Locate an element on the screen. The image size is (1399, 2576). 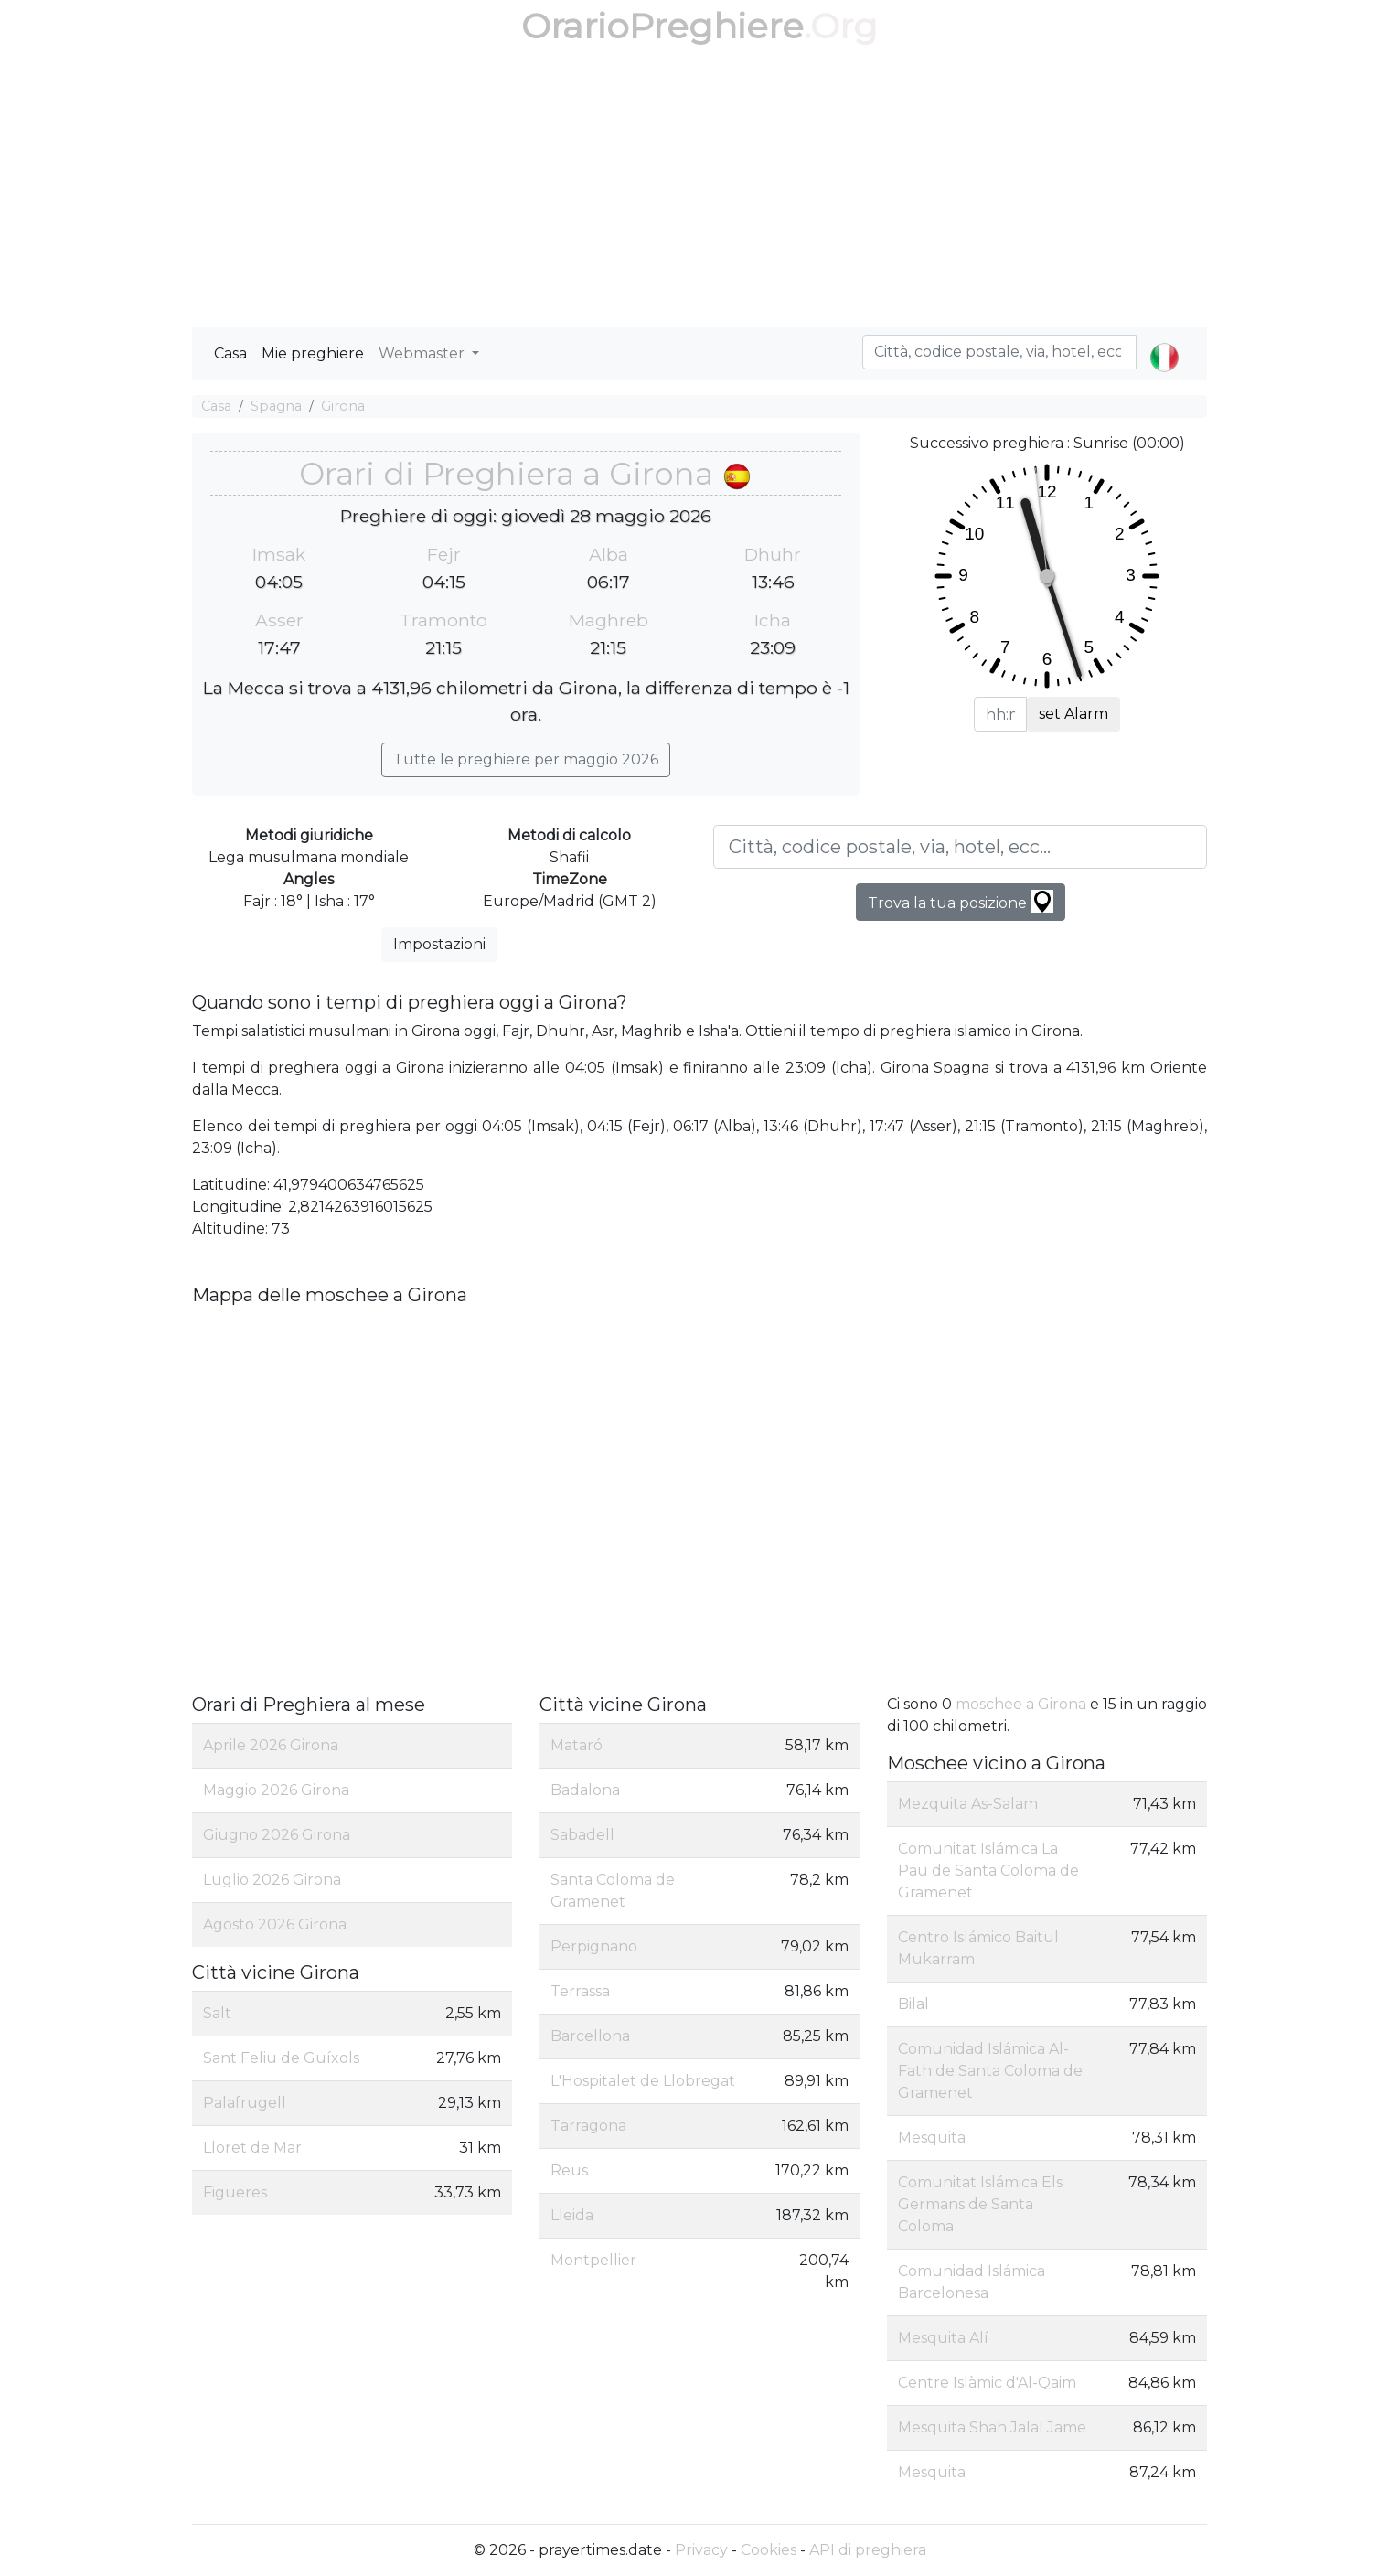
Mesquita Alí is located at coordinates (943, 2337).